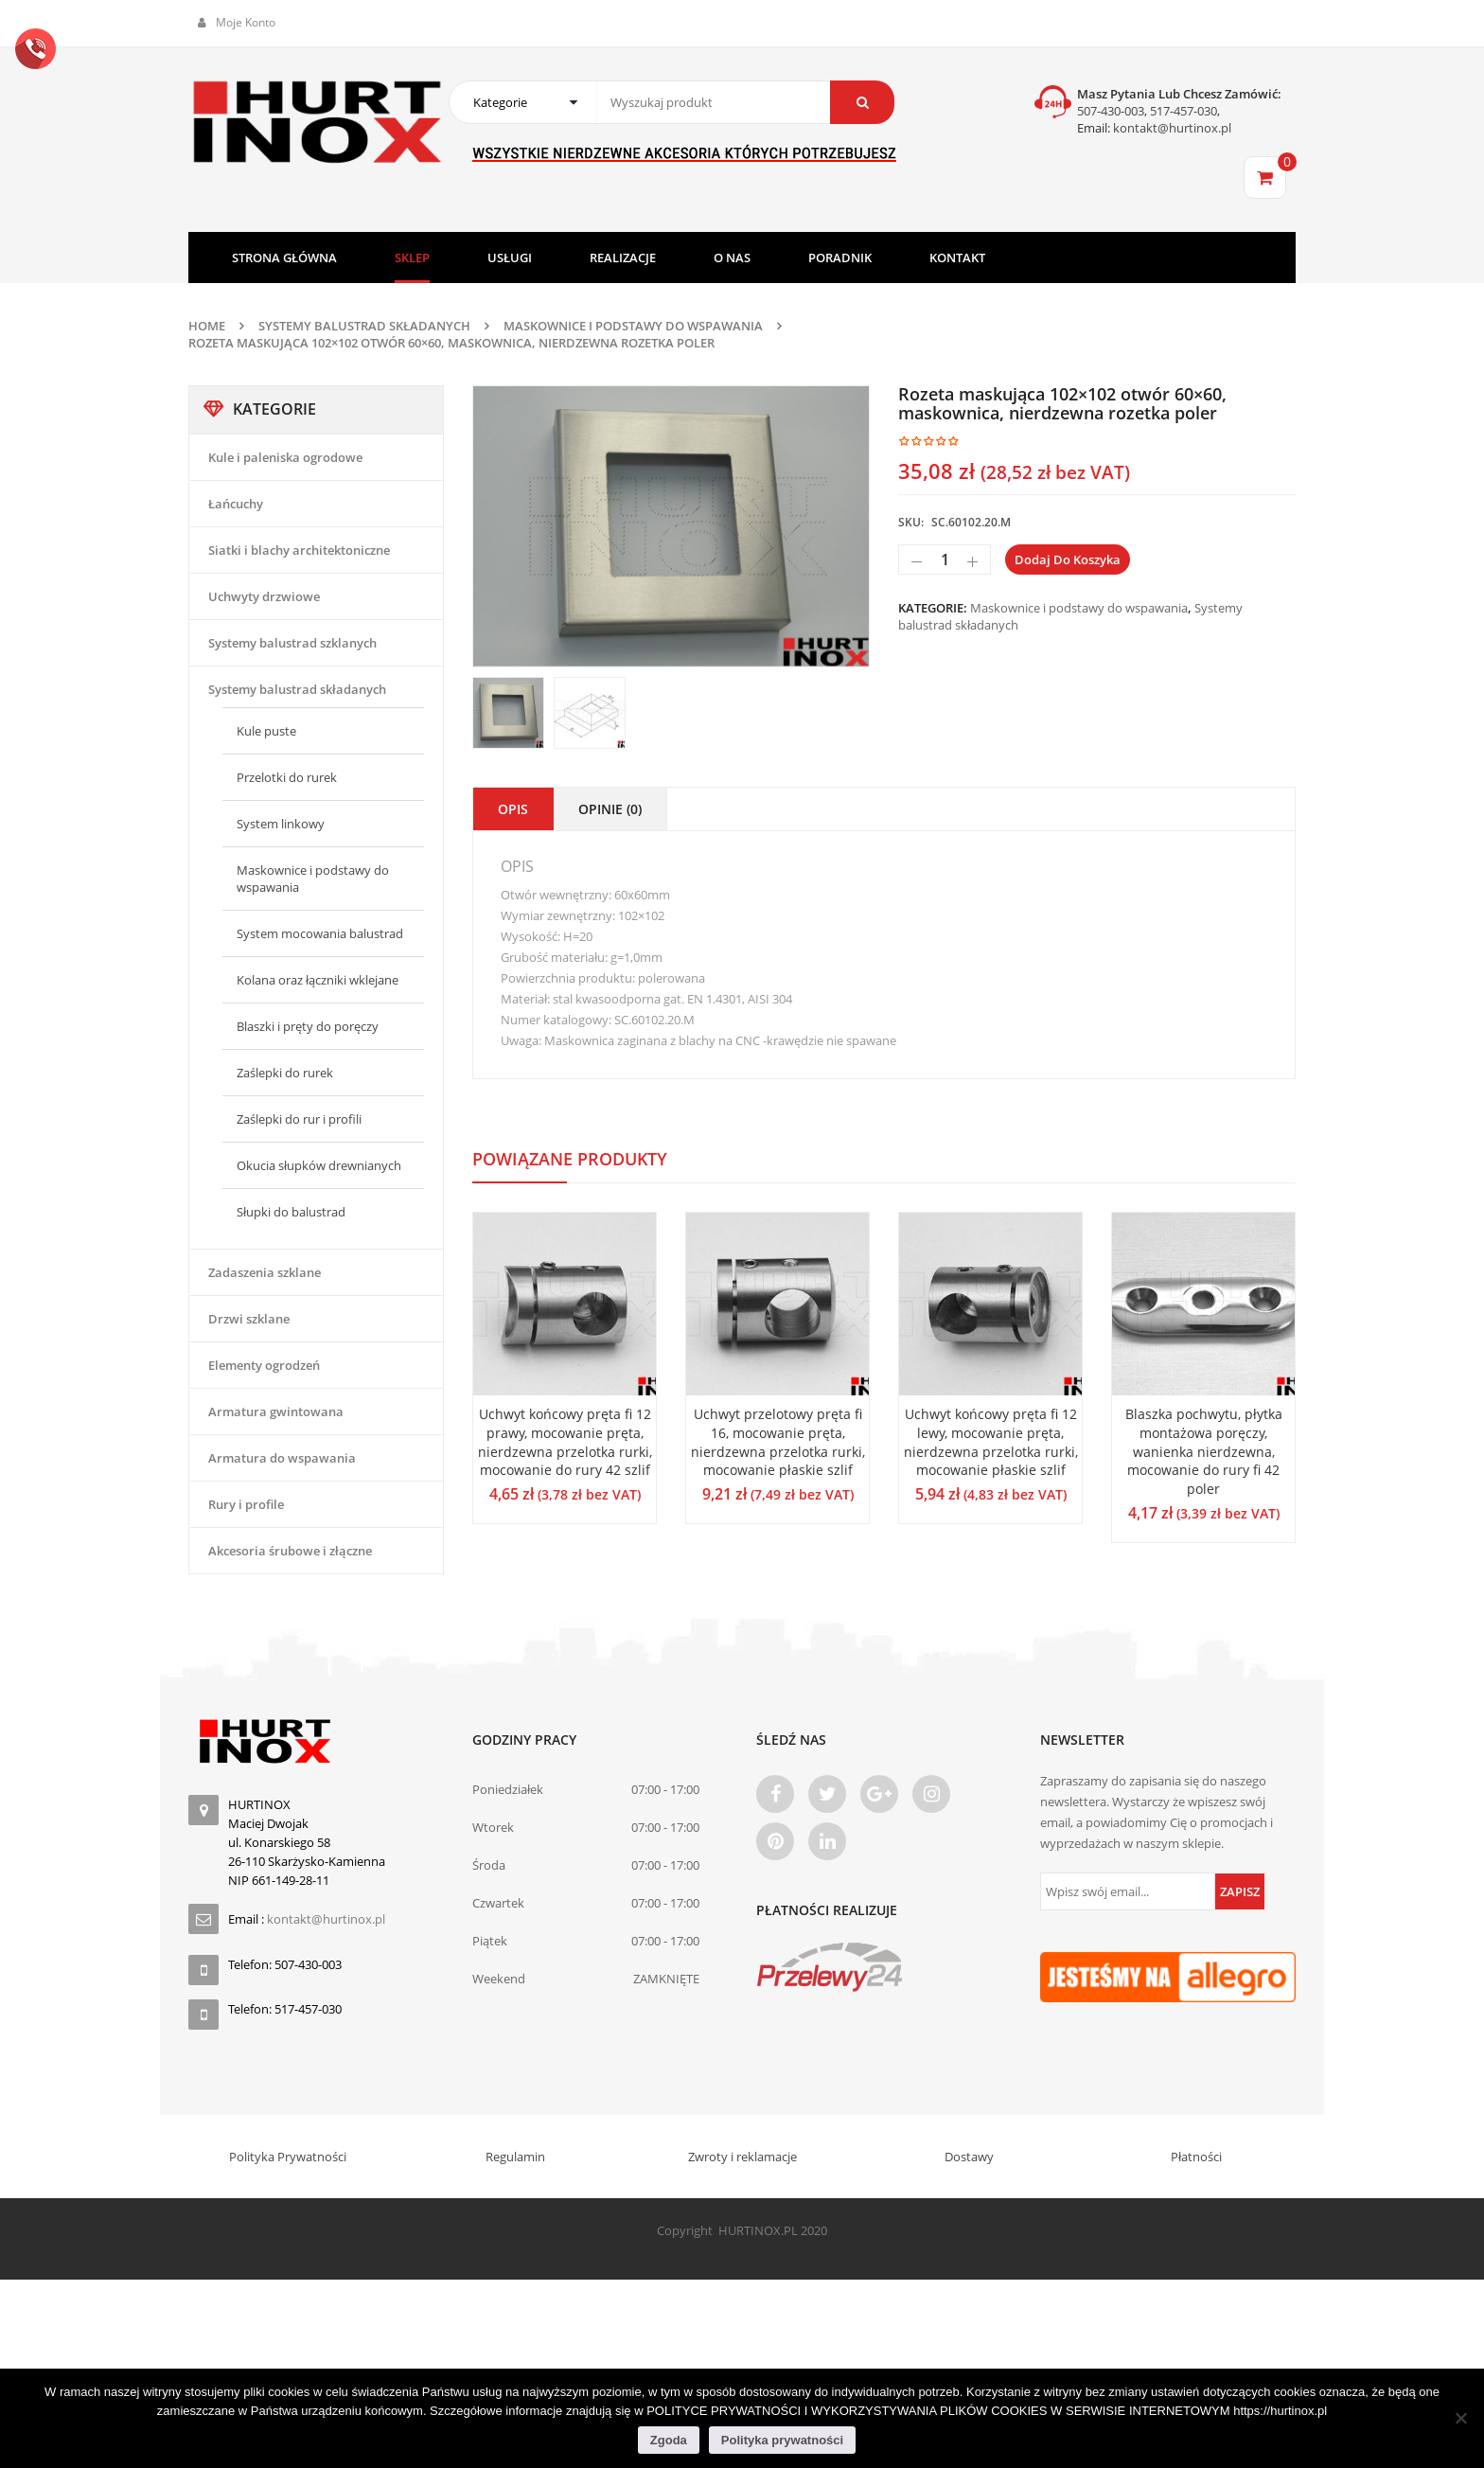  What do you see at coordinates (320, 933) in the screenshot?
I see `System mocowania balustrad` at bounding box center [320, 933].